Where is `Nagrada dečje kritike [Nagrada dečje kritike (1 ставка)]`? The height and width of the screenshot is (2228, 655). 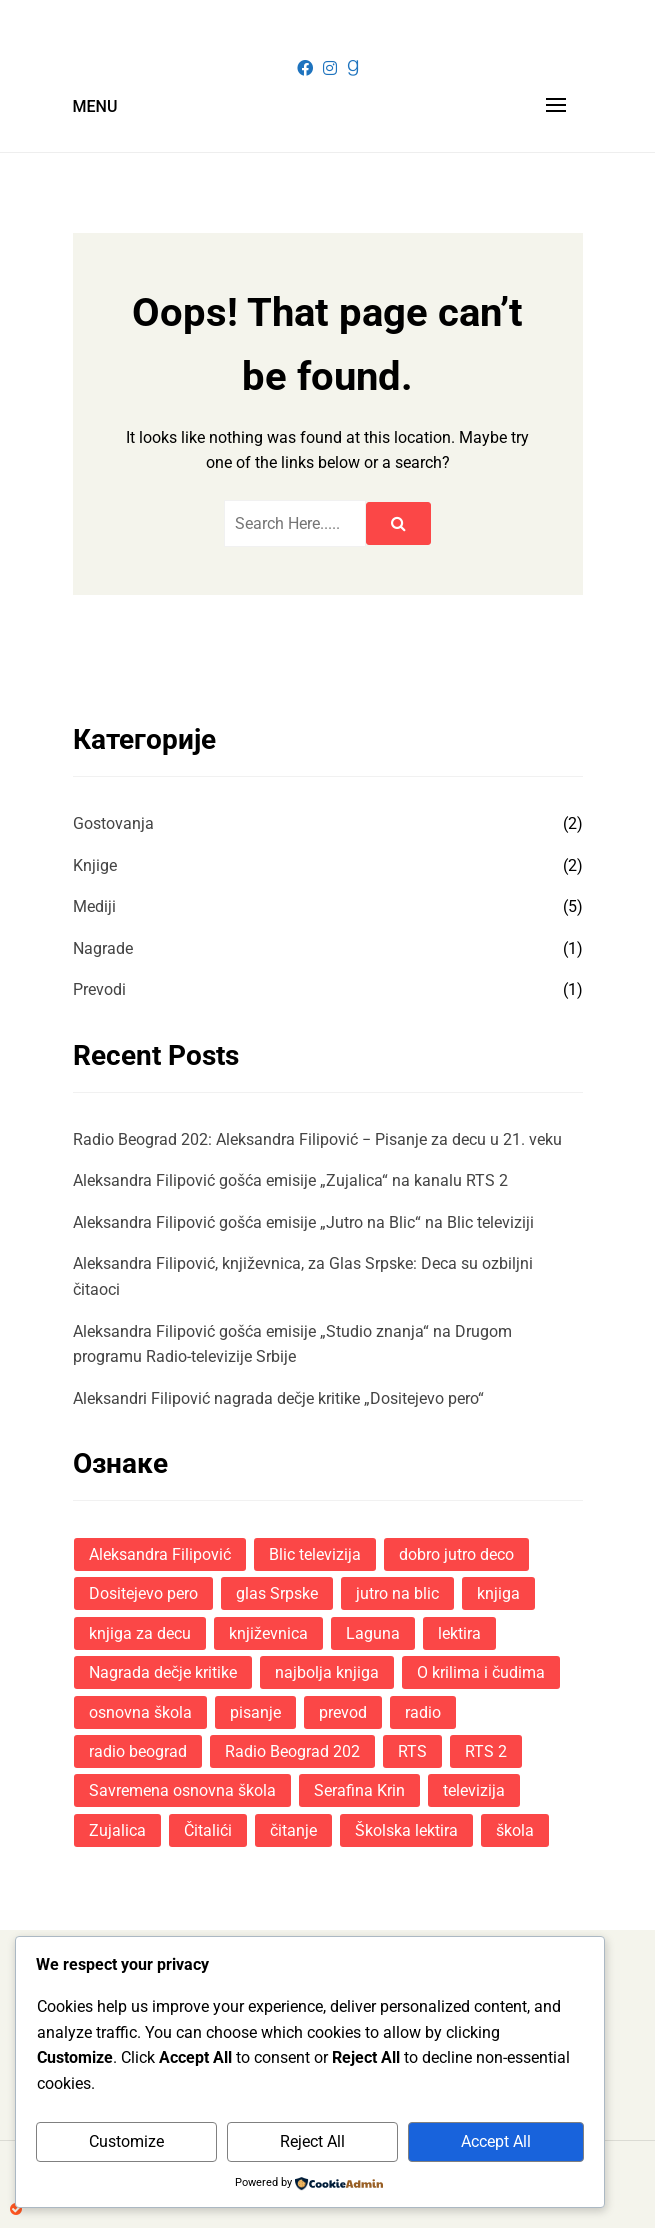
Nagrada dečje kritike [Nagrada dečje kritike (1 ставка)] is located at coordinates (163, 1672).